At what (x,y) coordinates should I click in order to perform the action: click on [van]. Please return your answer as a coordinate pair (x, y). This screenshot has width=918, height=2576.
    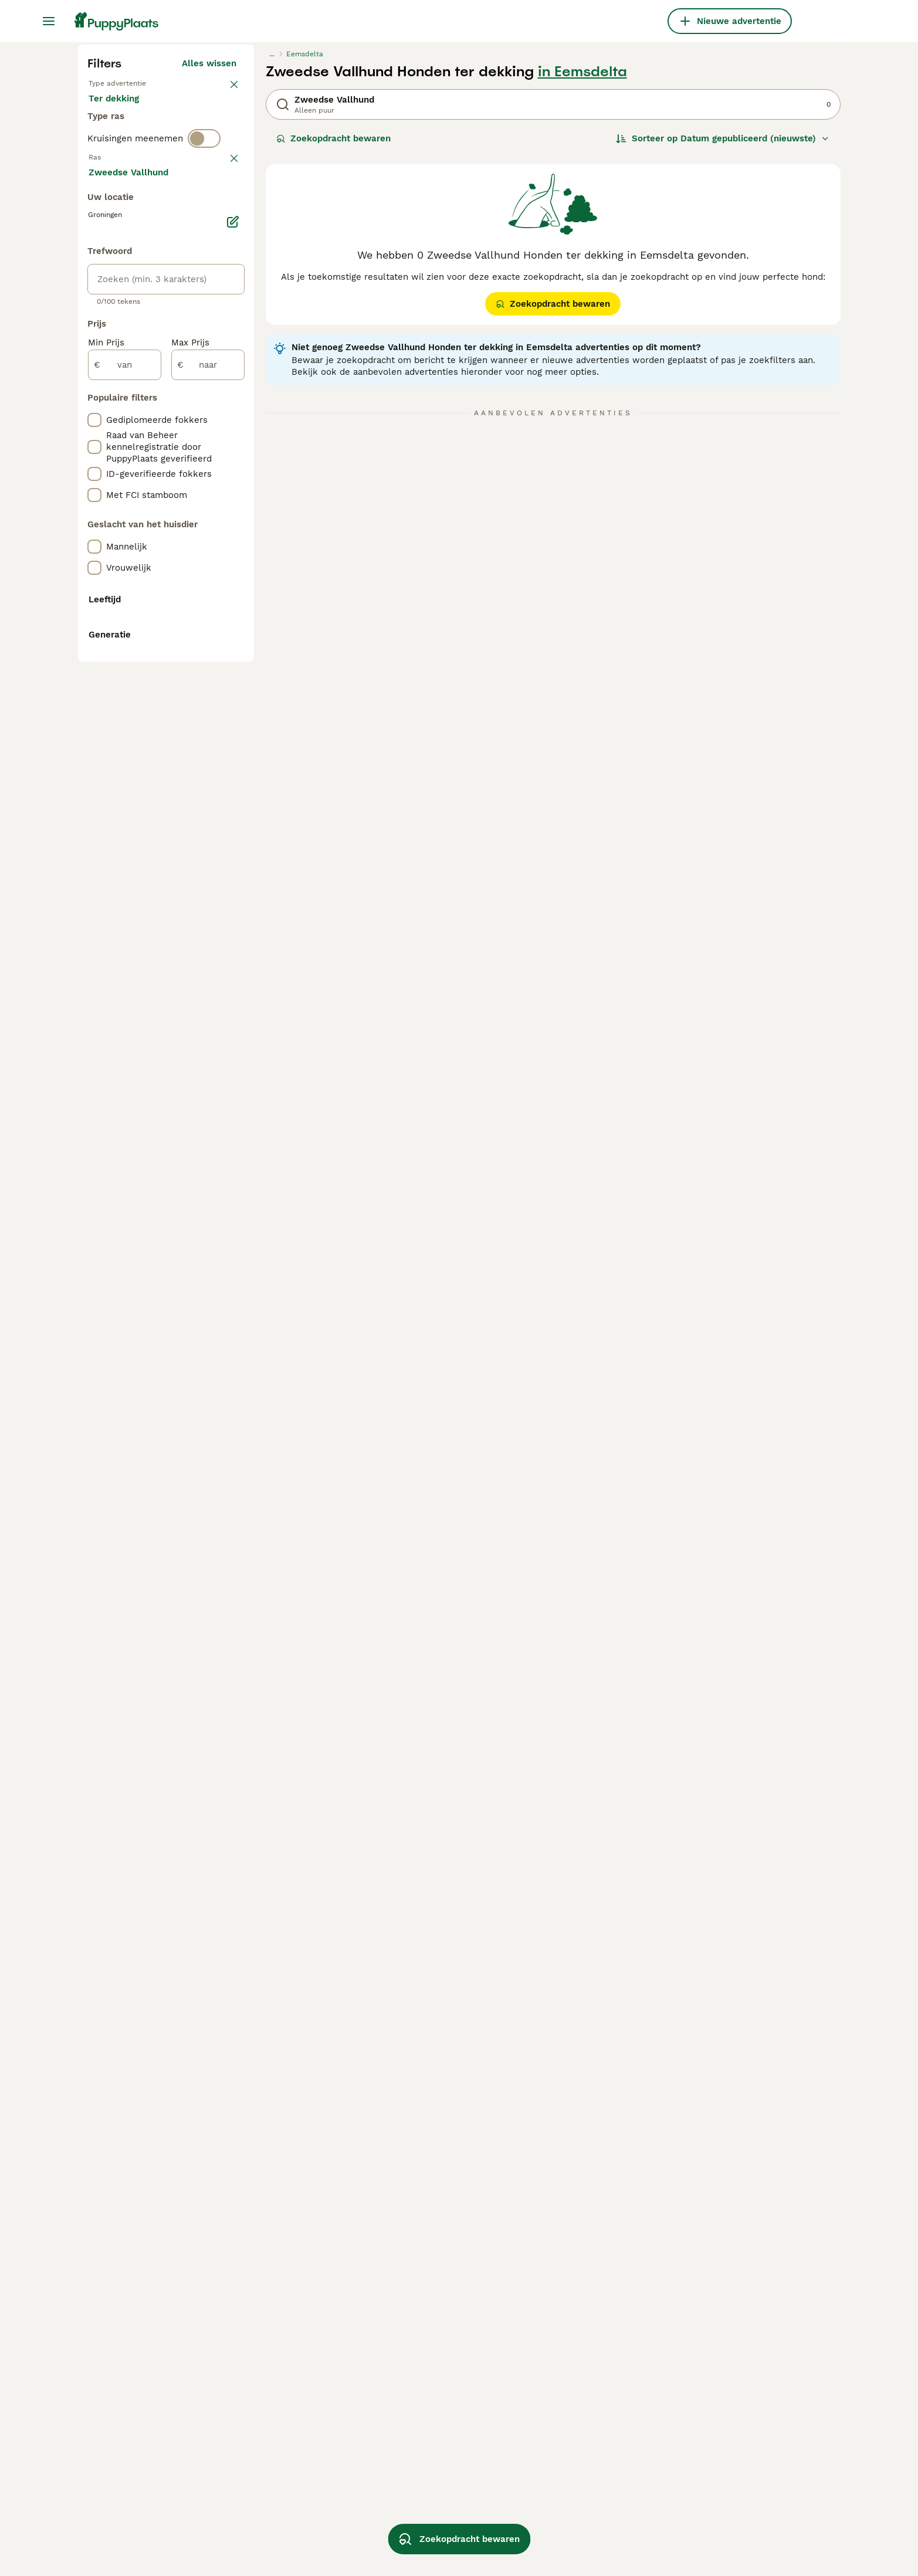
    Looking at the image, I should click on (124, 899).